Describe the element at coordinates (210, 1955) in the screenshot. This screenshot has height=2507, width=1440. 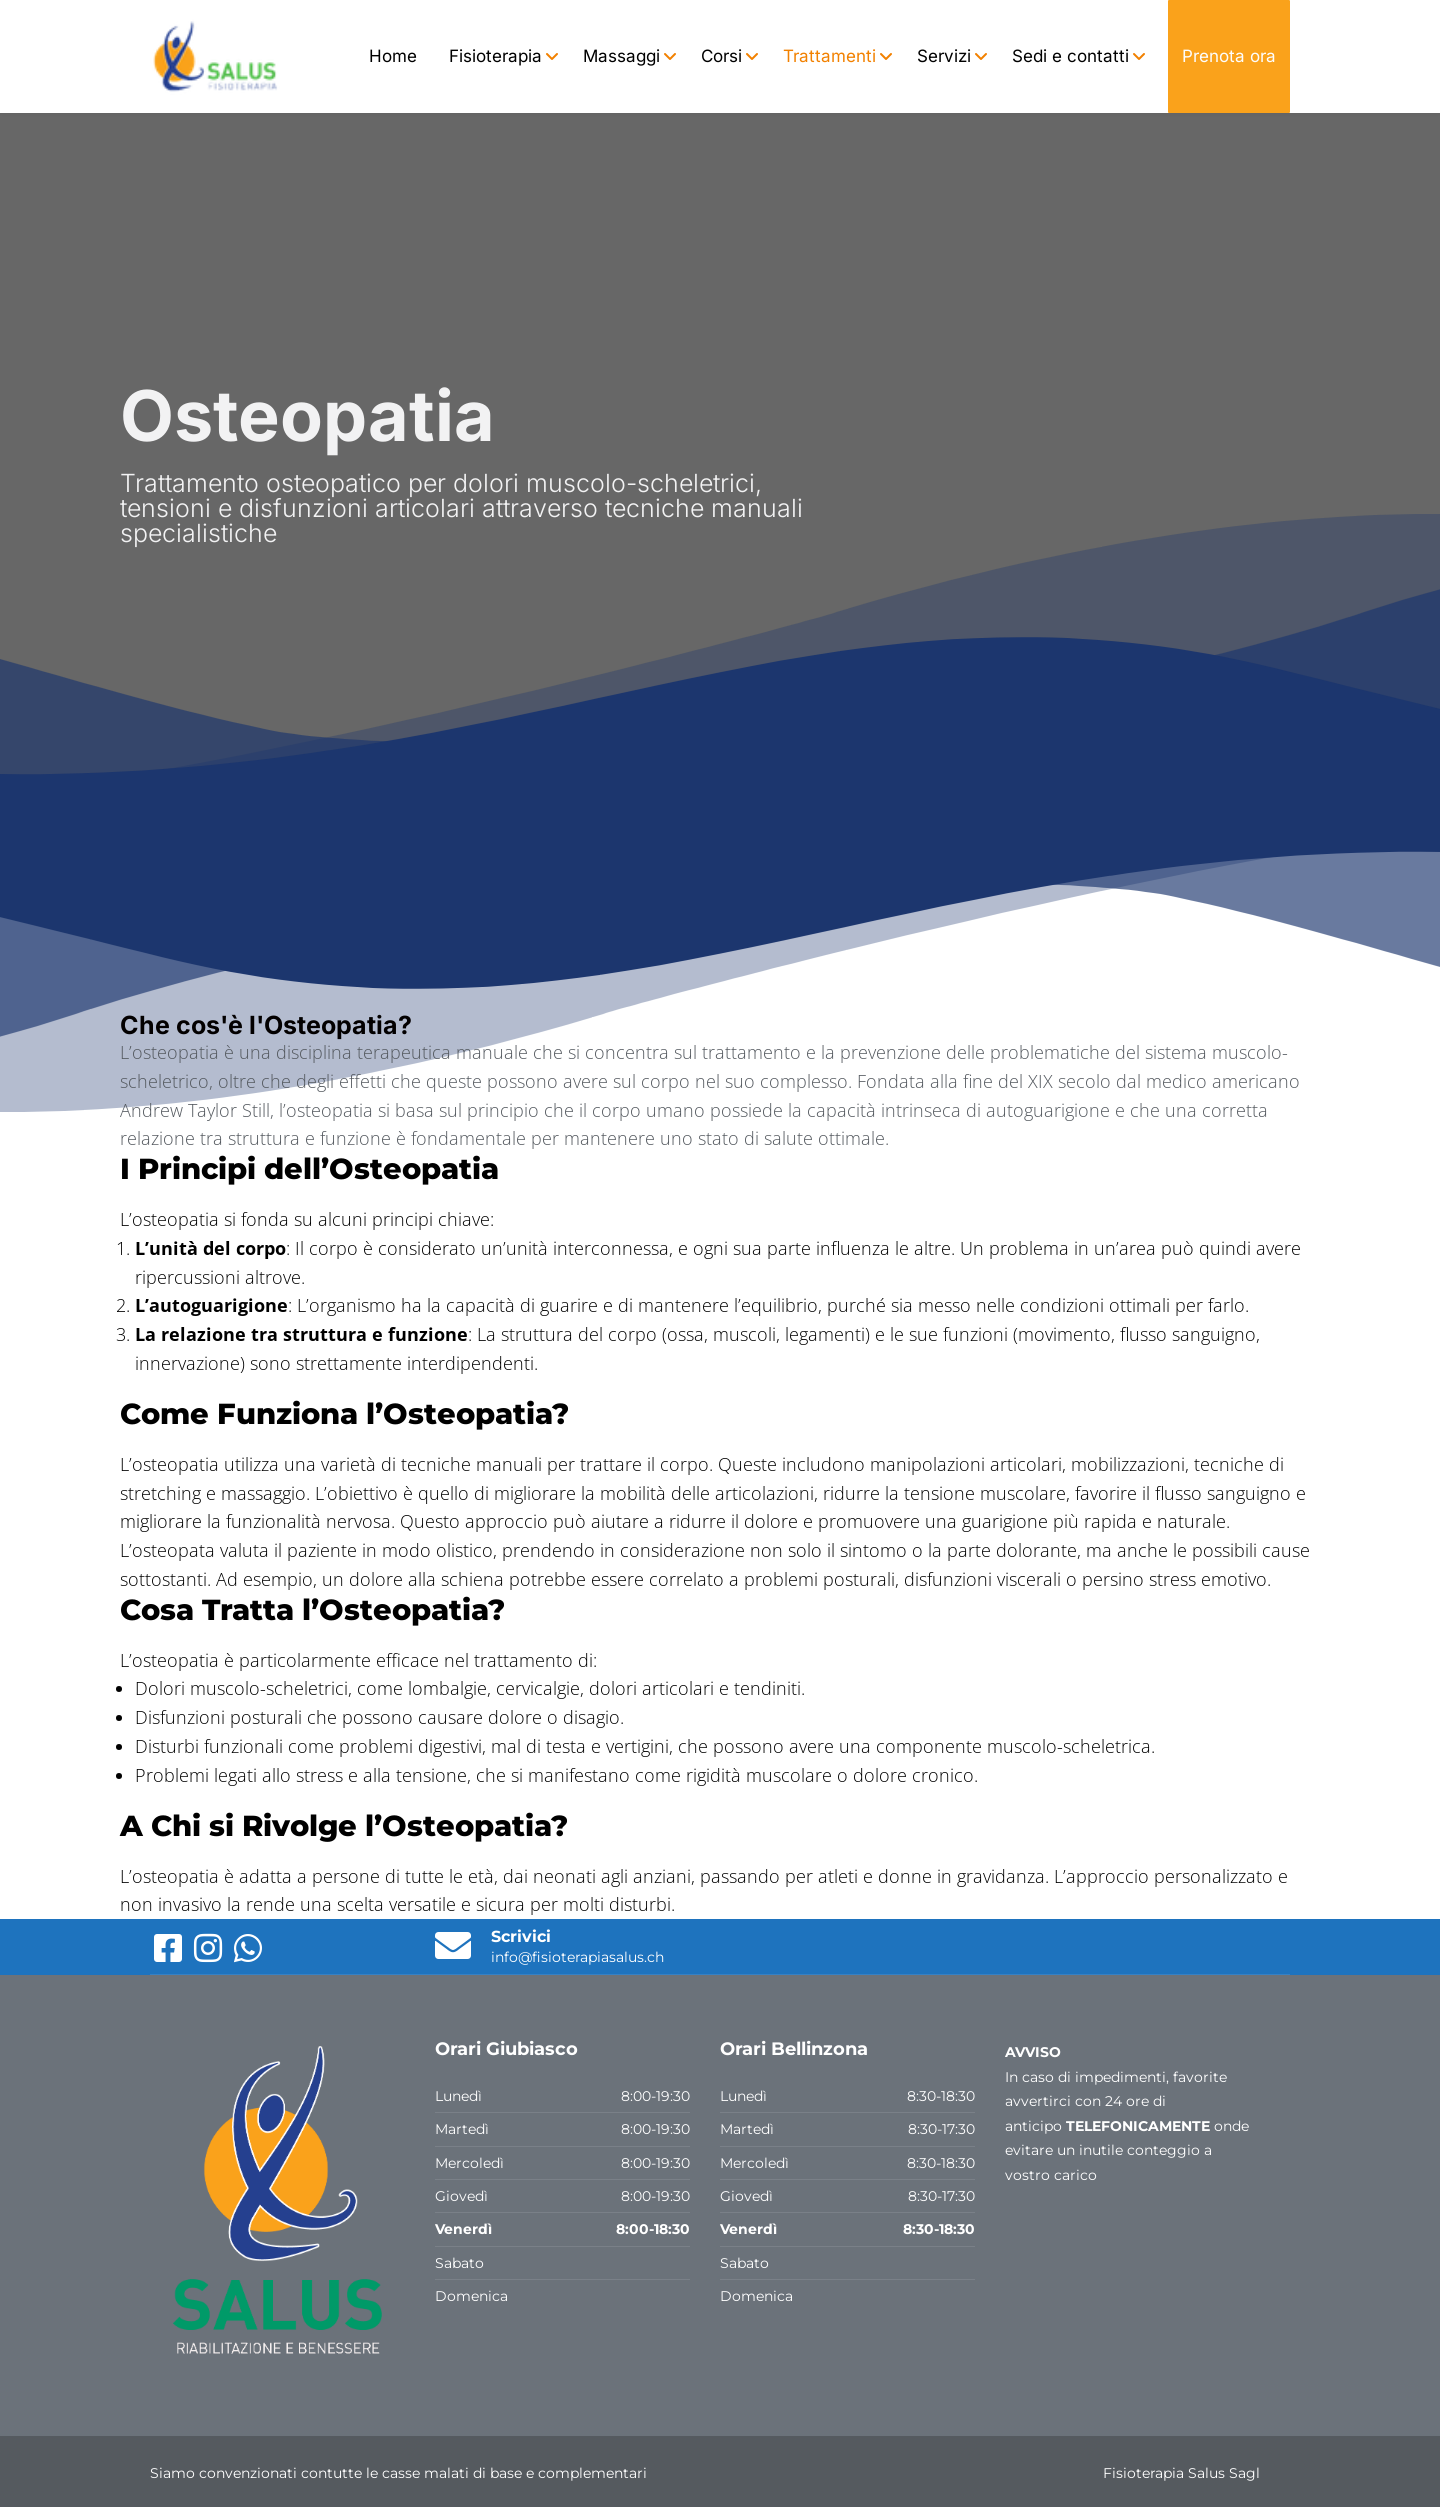
I see `[Instagram]` at that location.